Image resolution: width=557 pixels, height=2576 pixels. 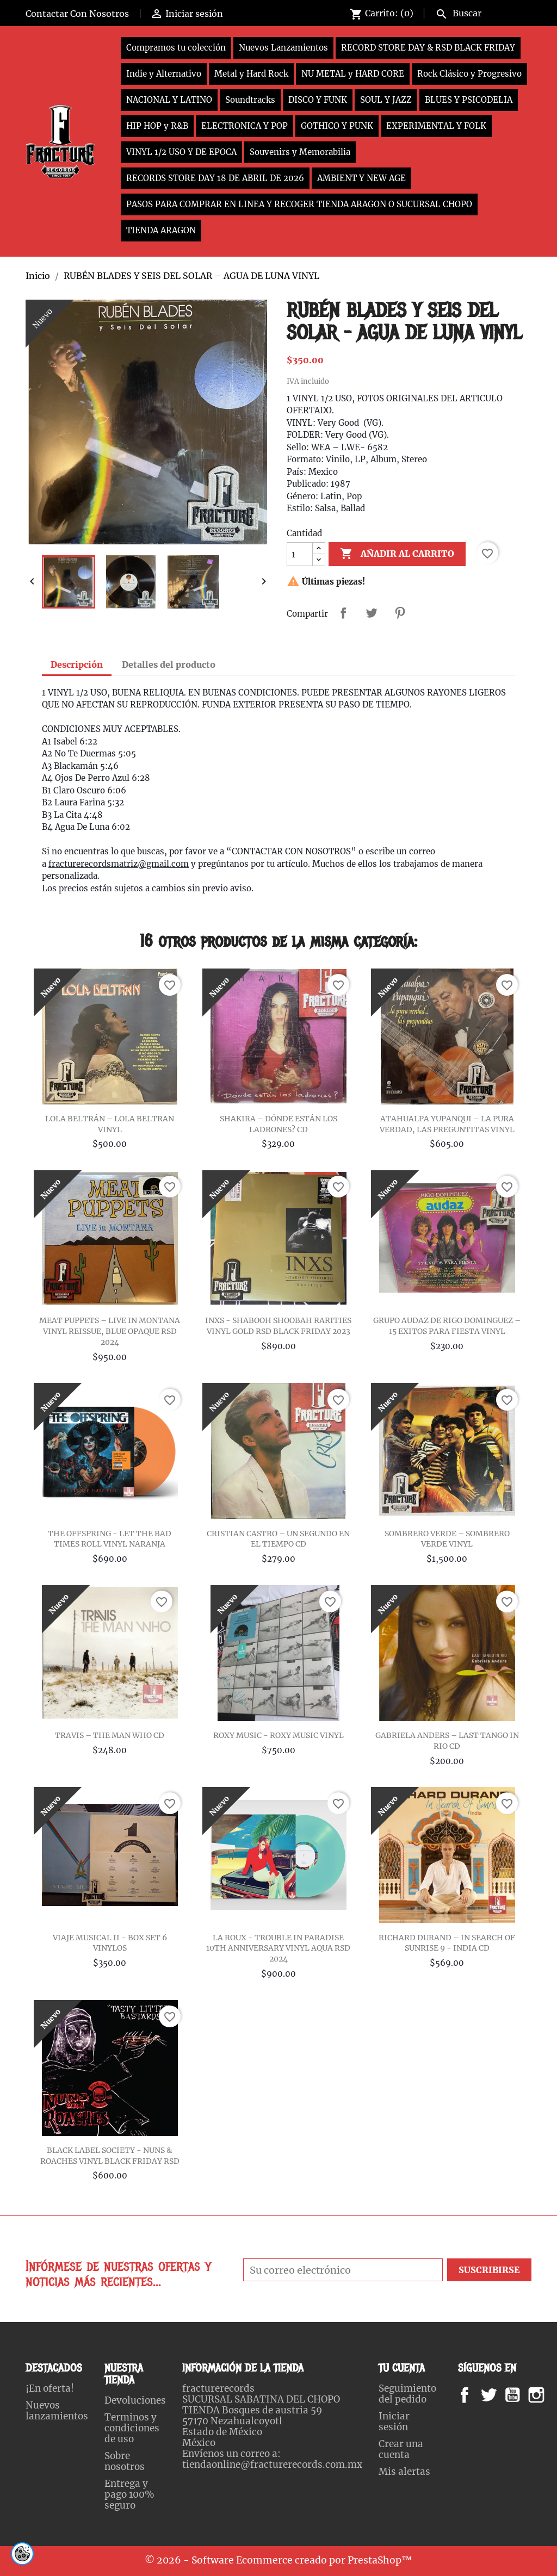 What do you see at coordinates (161, 230) in the screenshot?
I see `TIENDA ARAGON` at bounding box center [161, 230].